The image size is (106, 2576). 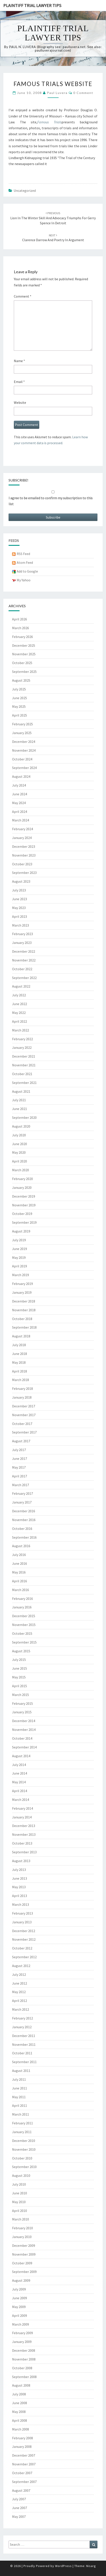 I want to click on November 2014, so click(x=24, y=1729).